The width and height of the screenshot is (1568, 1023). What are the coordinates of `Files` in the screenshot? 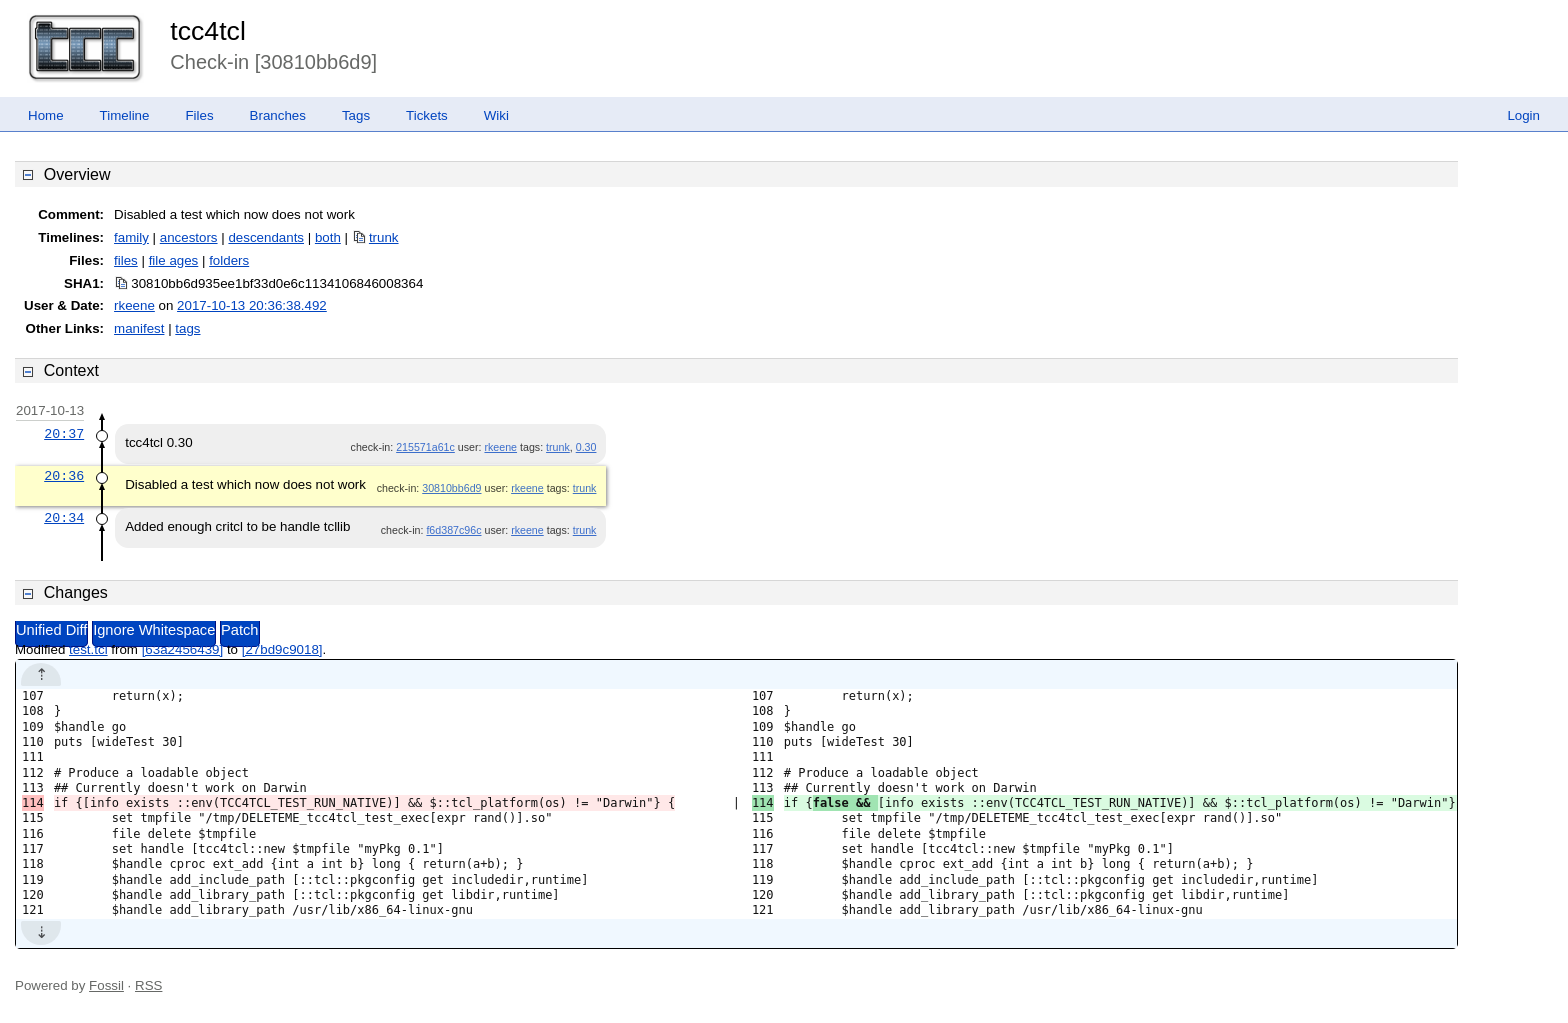 It's located at (199, 115).